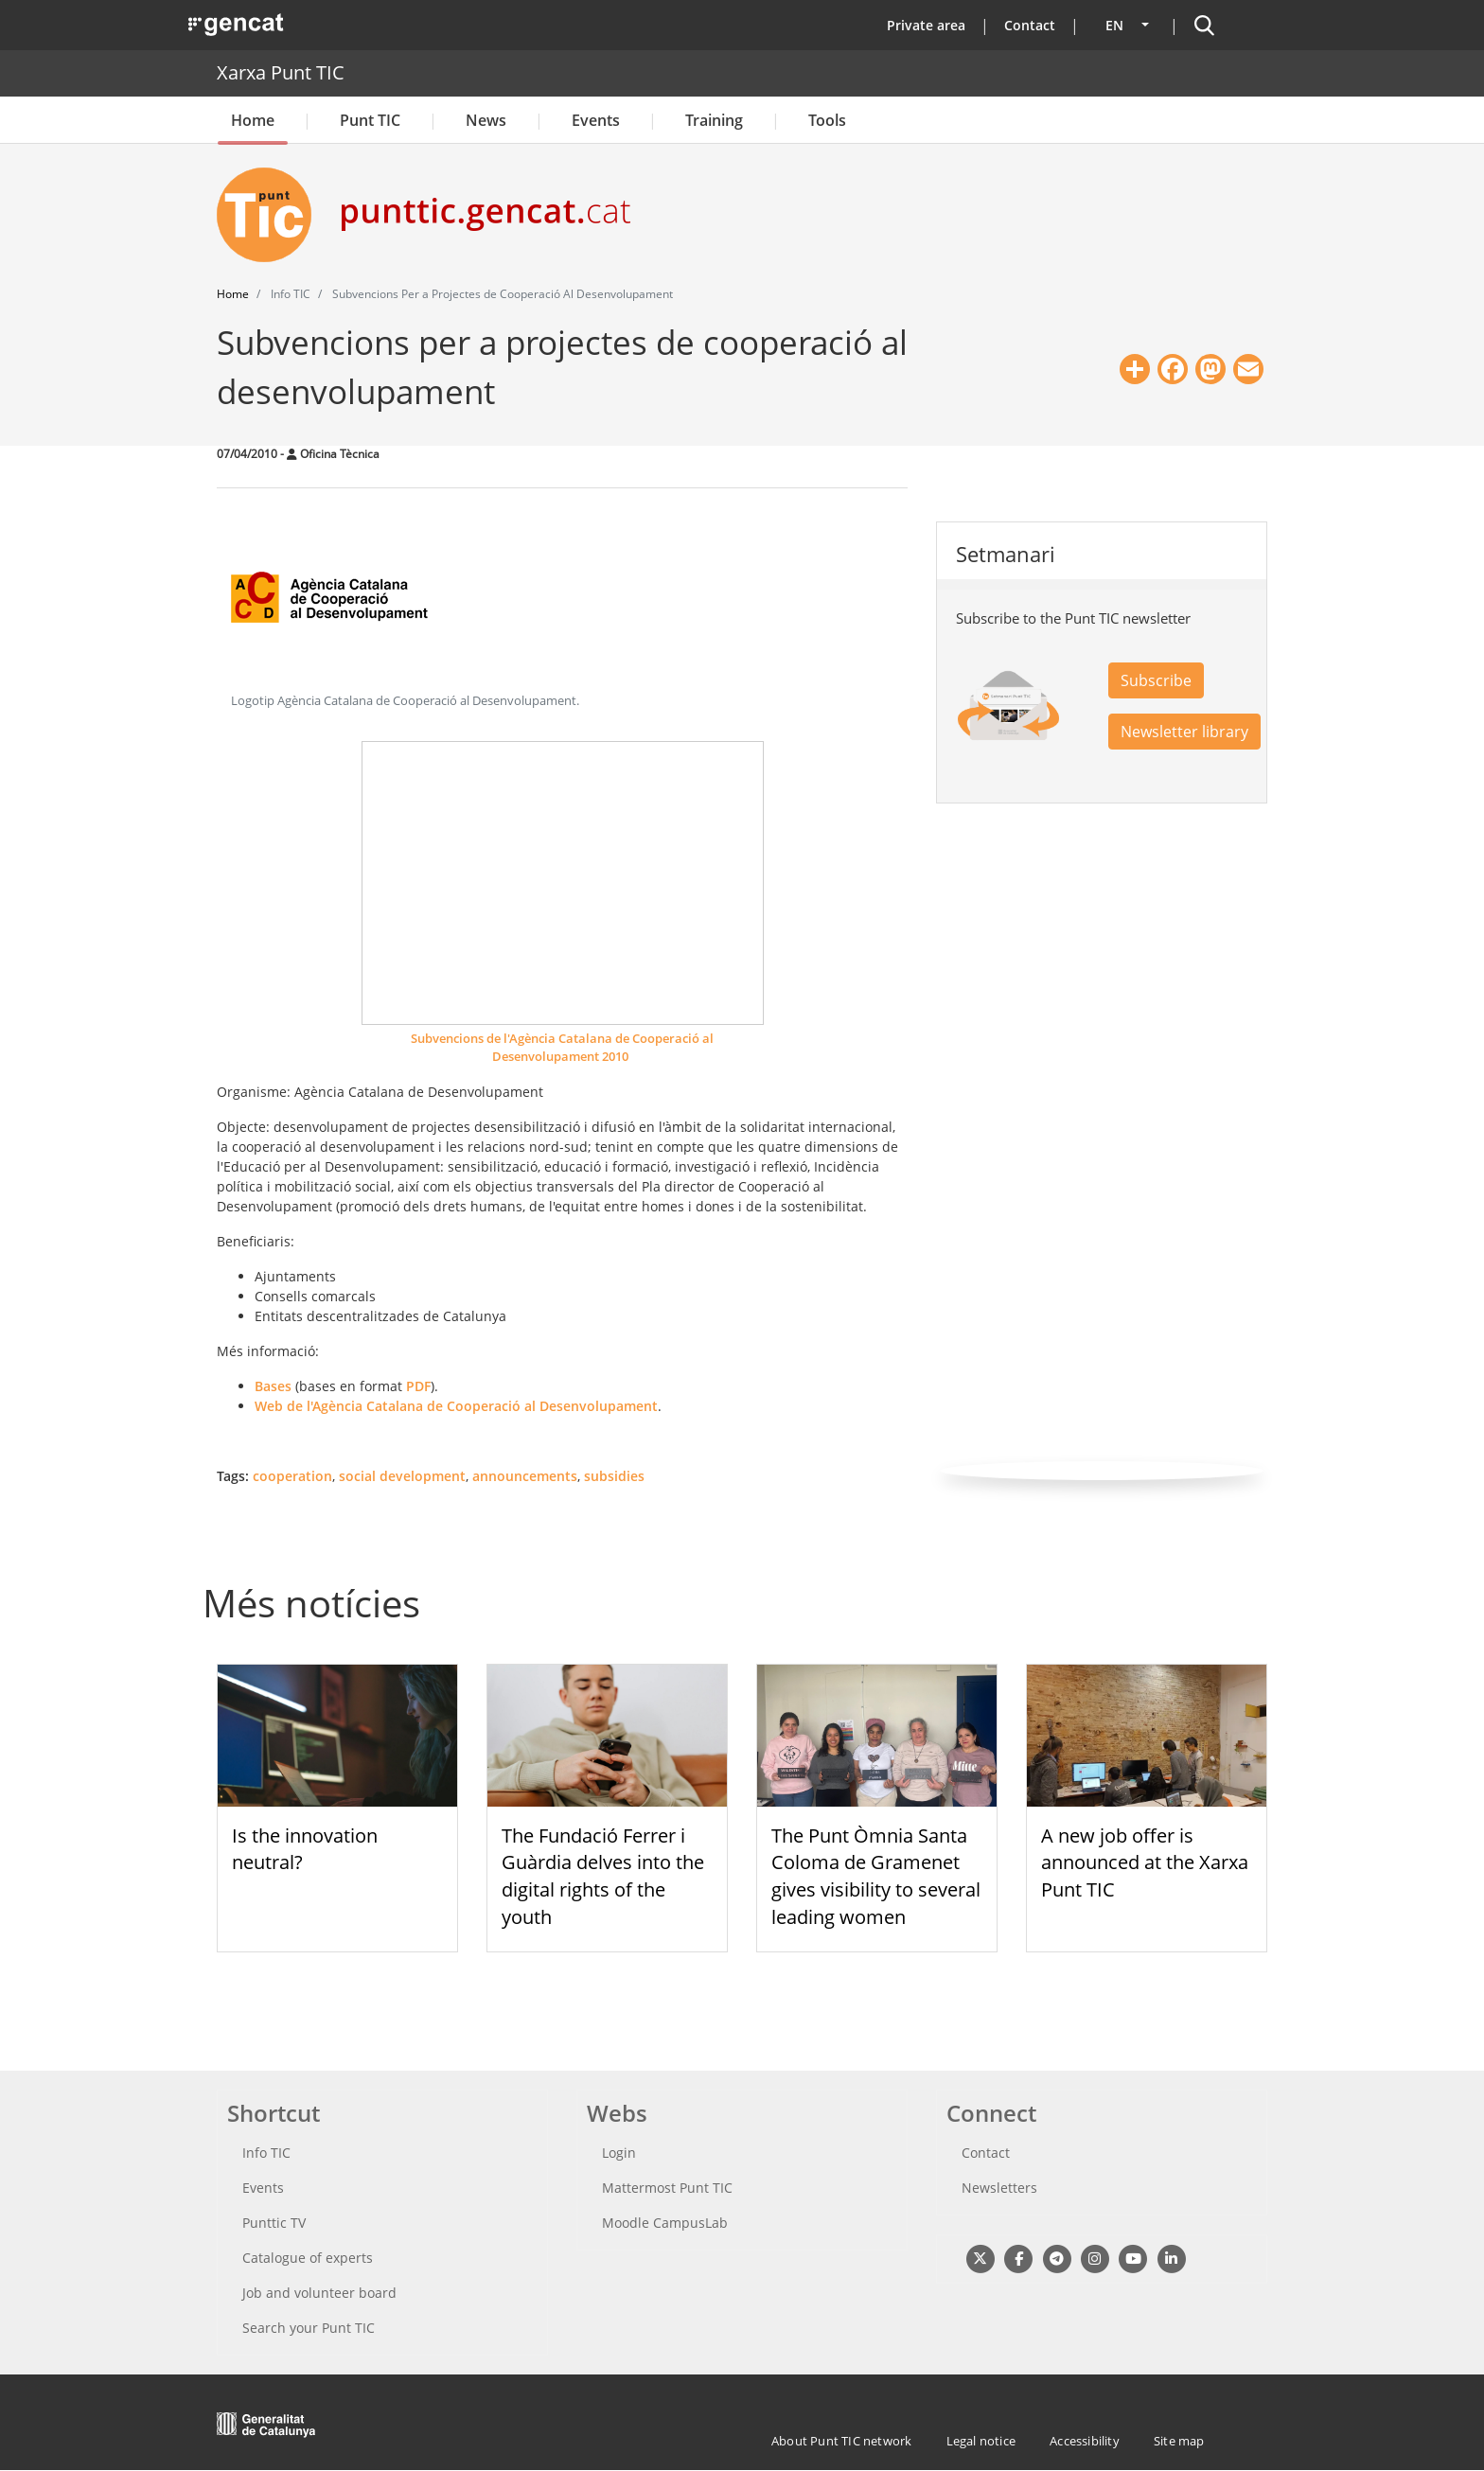 The height and width of the screenshot is (2471, 1484). I want to click on Job and volunteer board, so click(319, 2293).